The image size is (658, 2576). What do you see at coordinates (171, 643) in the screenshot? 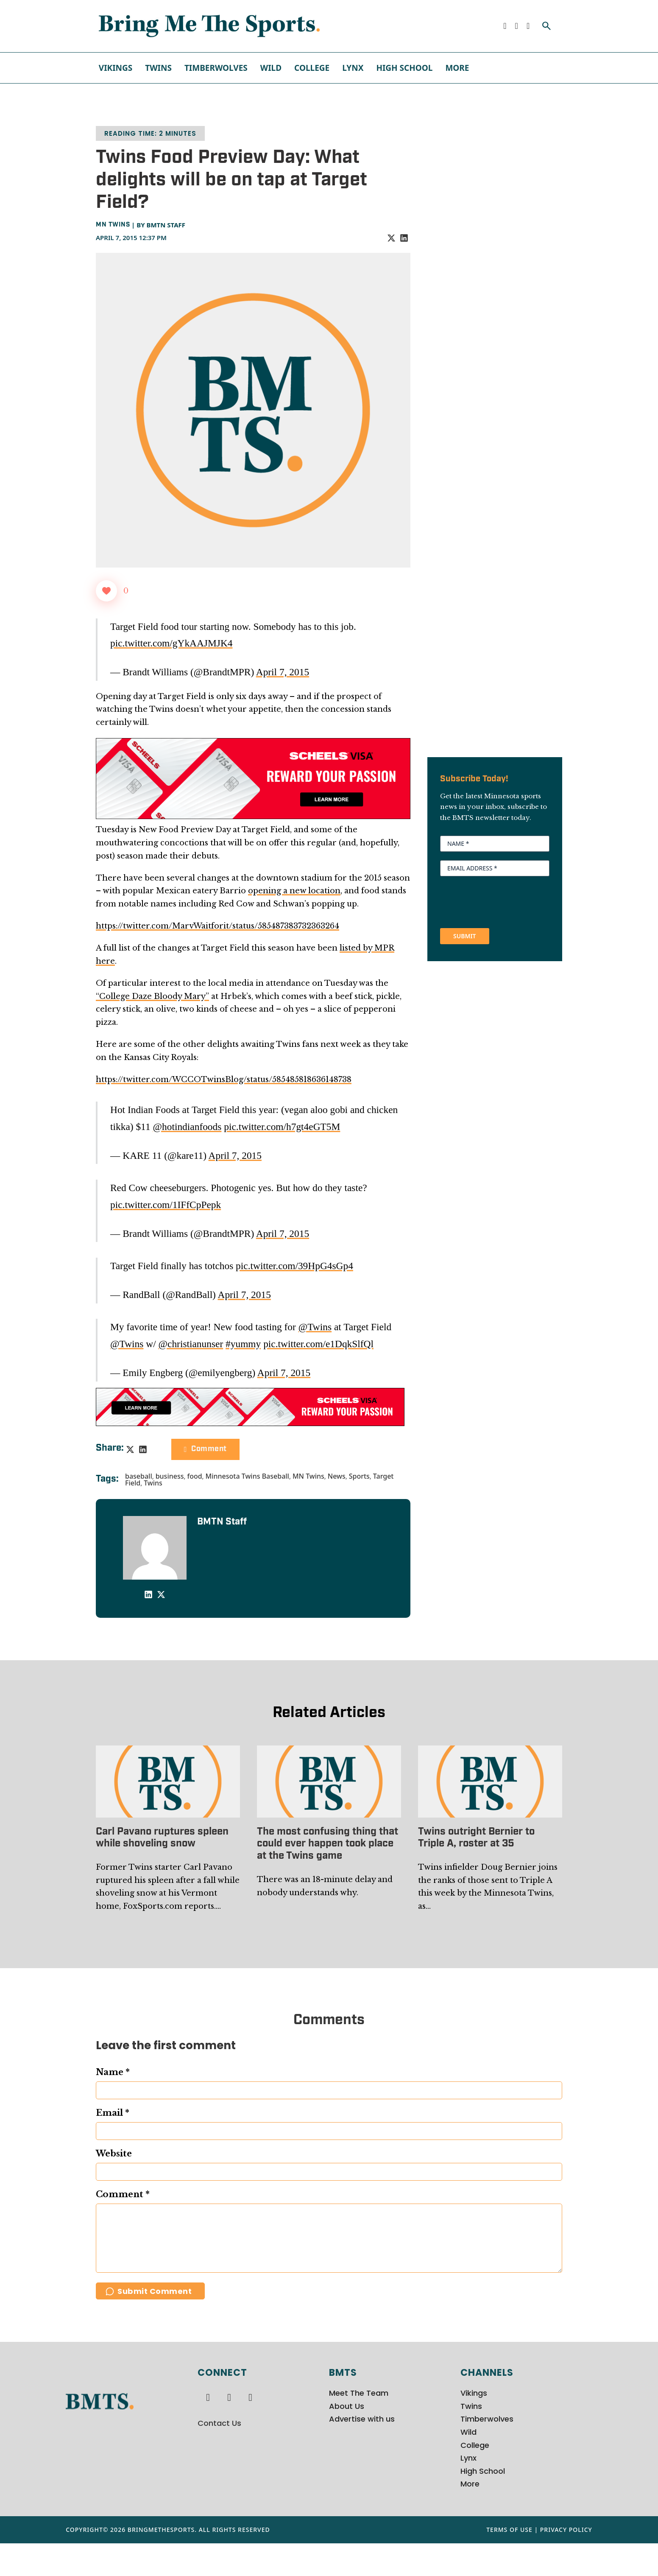
I see `pic.twitter.com/gYkAAJMJK4` at bounding box center [171, 643].